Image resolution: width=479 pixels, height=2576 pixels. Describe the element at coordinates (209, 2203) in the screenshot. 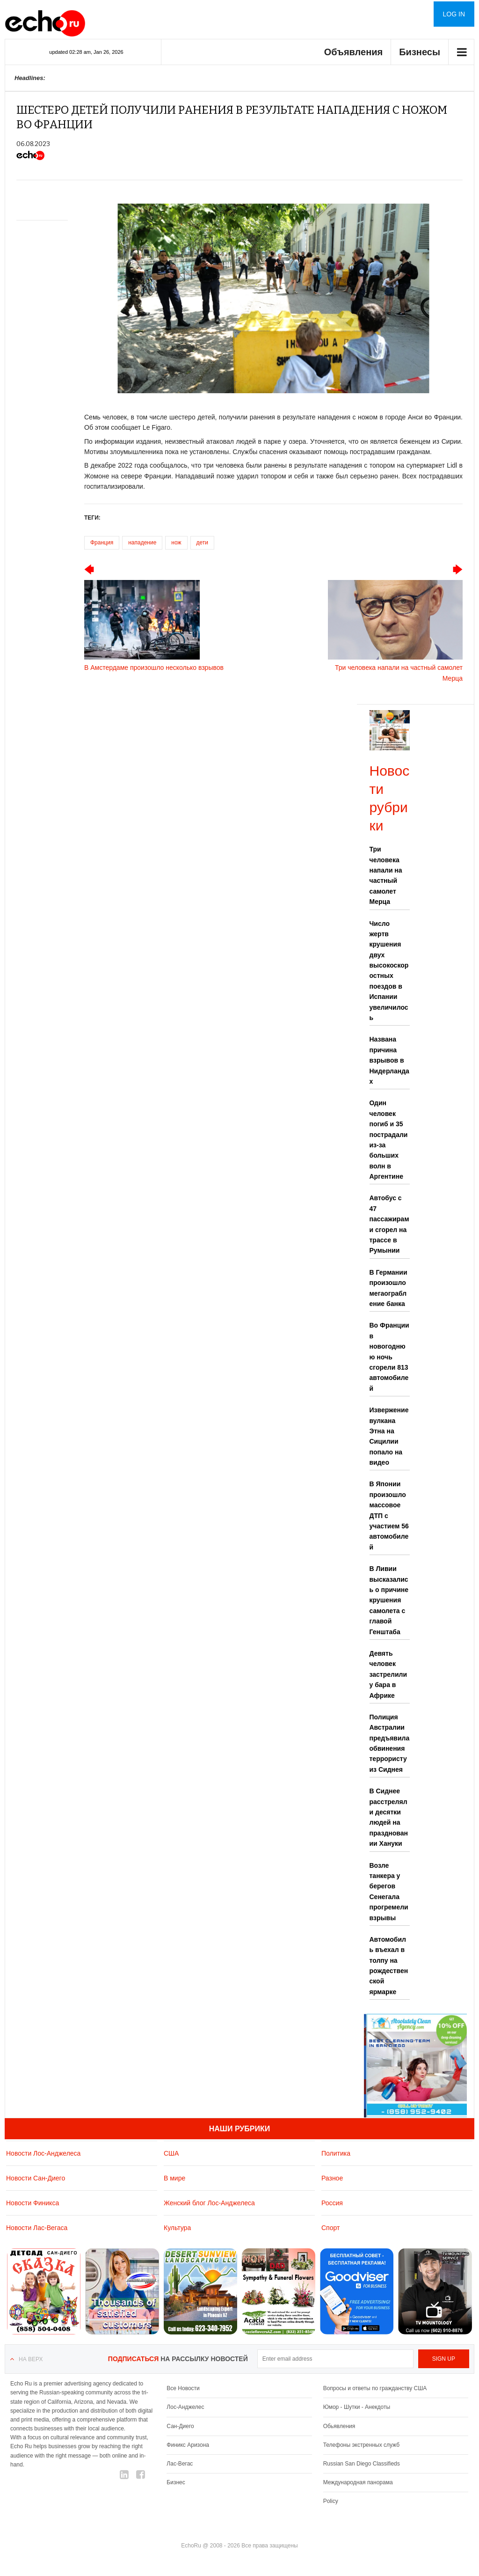

I see `Женский блог Лос-Анджелеса` at that location.